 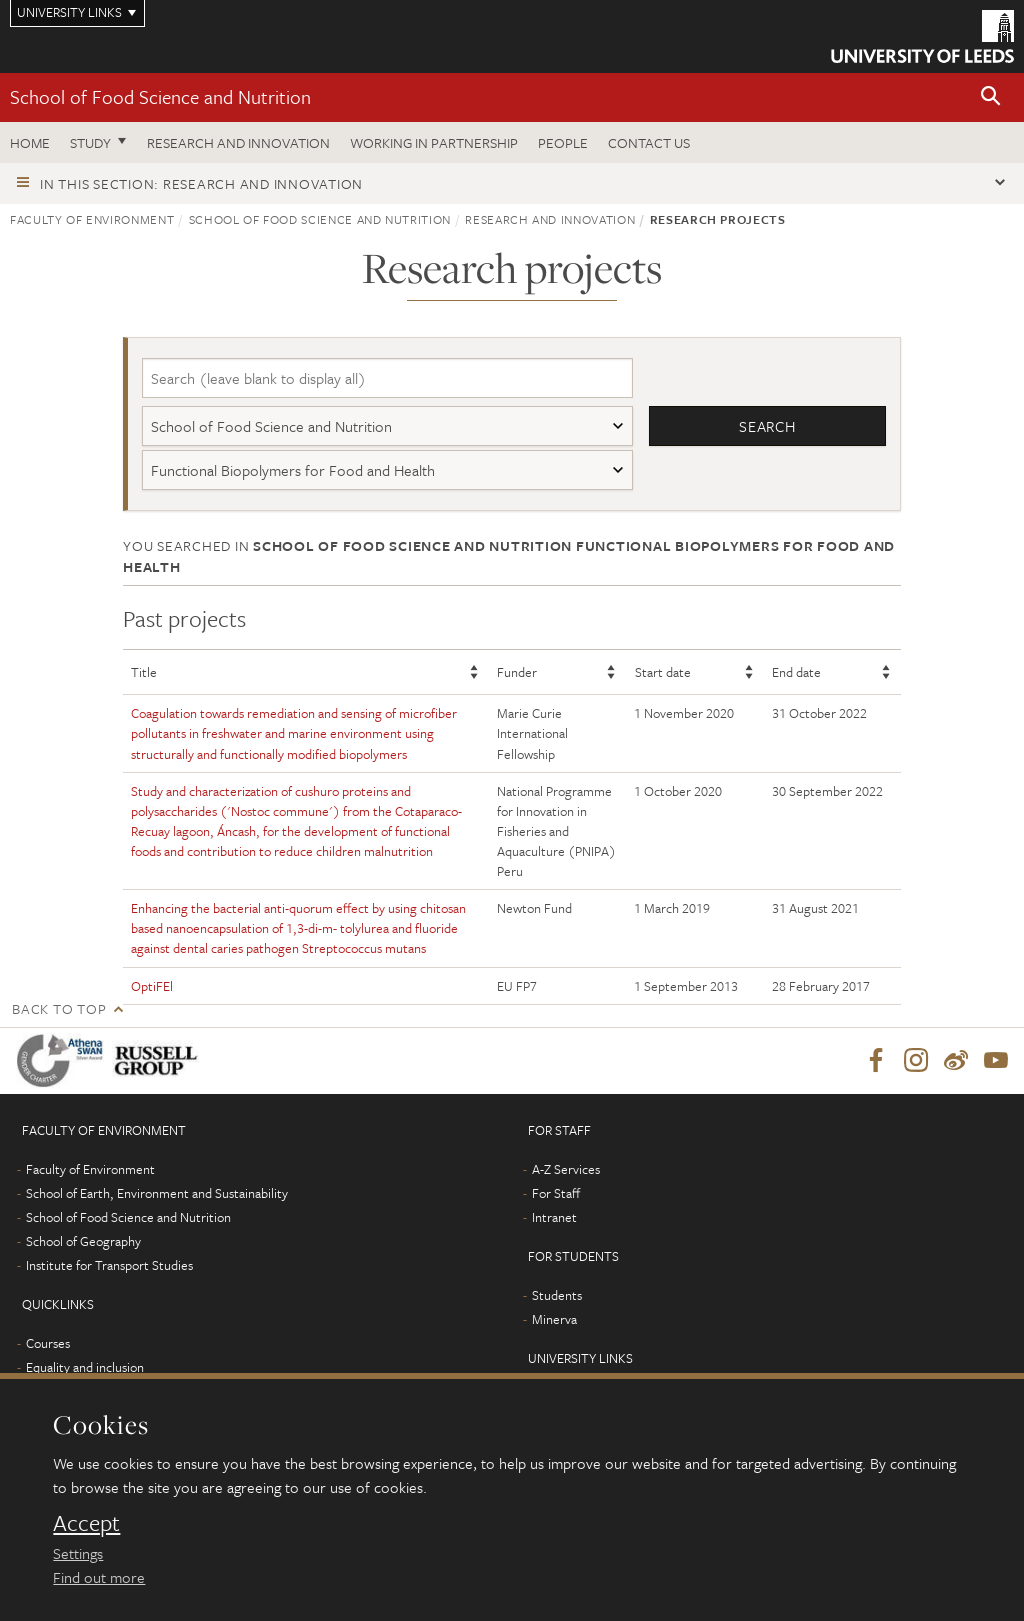 What do you see at coordinates (144, 672) in the screenshot?
I see `Title` at bounding box center [144, 672].